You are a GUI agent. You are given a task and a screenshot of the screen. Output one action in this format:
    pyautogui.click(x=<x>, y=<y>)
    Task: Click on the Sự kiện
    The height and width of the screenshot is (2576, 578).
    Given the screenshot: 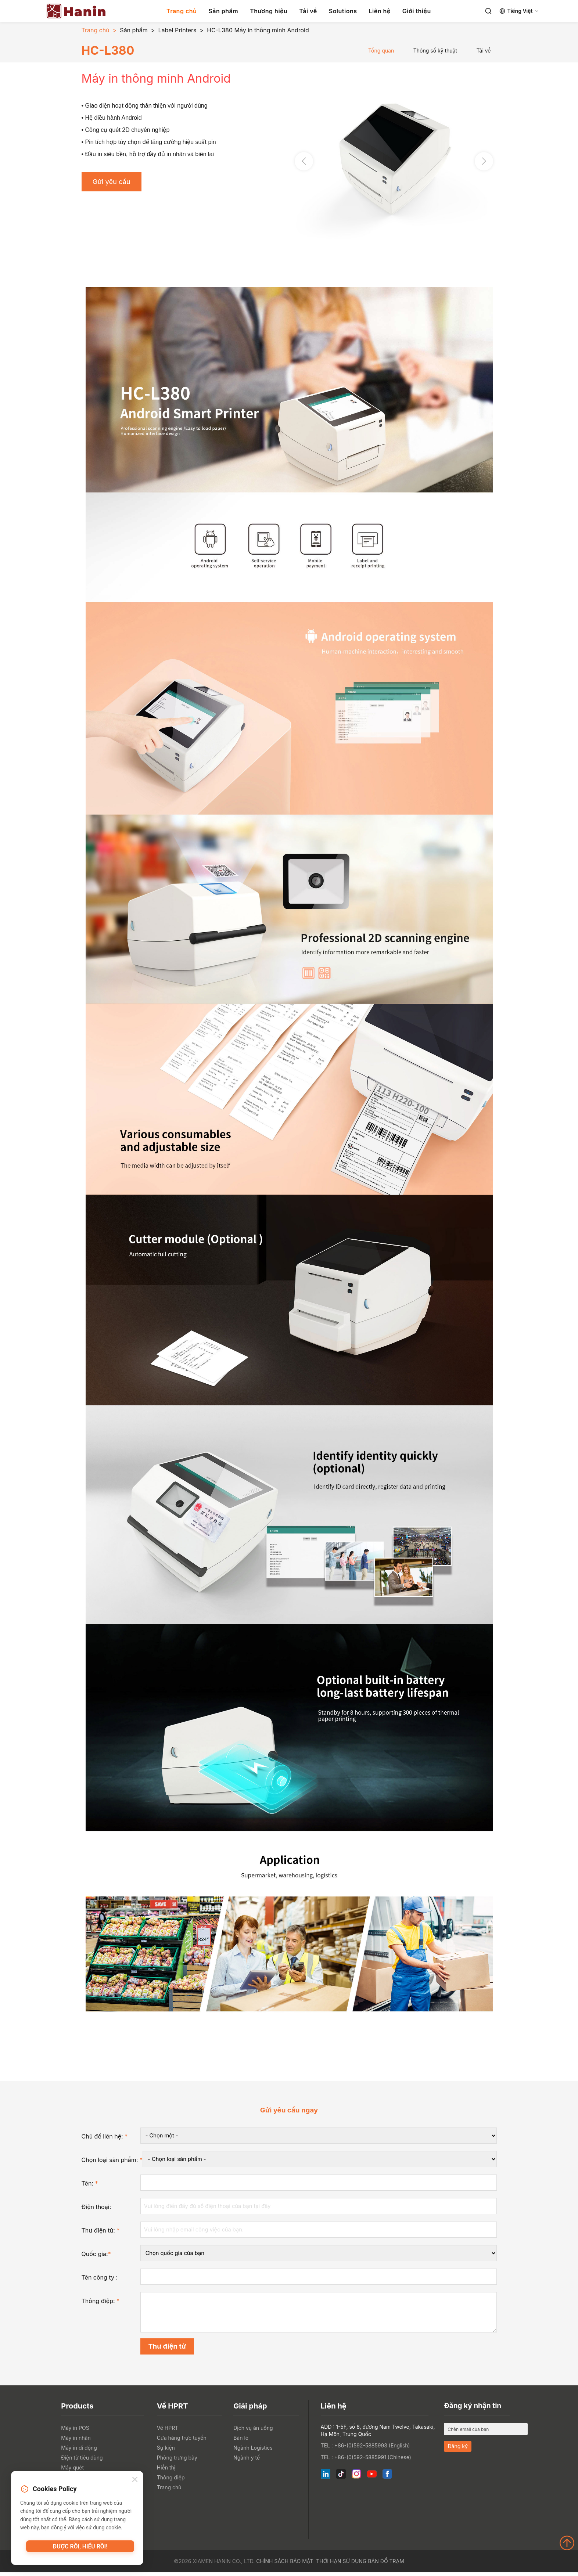 What is the action you would take?
    pyautogui.click(x=166, y=2451)
    